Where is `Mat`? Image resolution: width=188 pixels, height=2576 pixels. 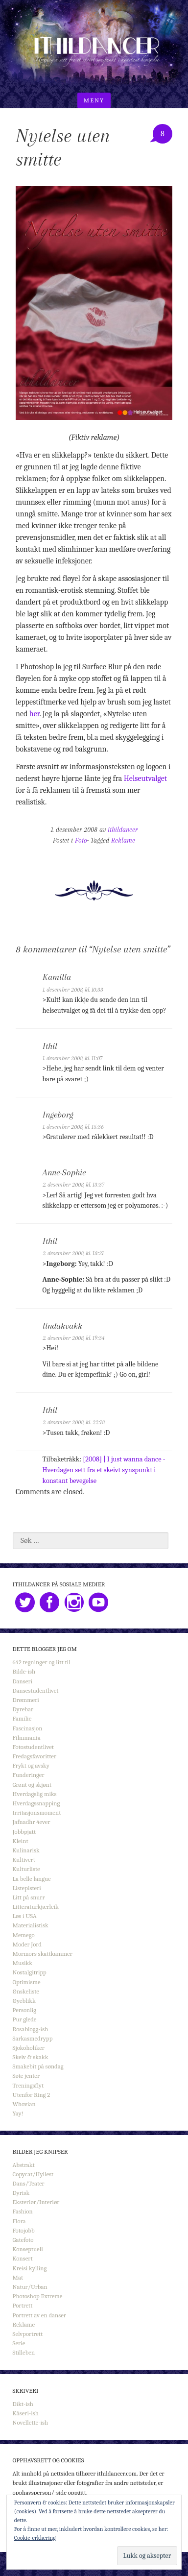 Mat is located at coordinates (18, 2277).